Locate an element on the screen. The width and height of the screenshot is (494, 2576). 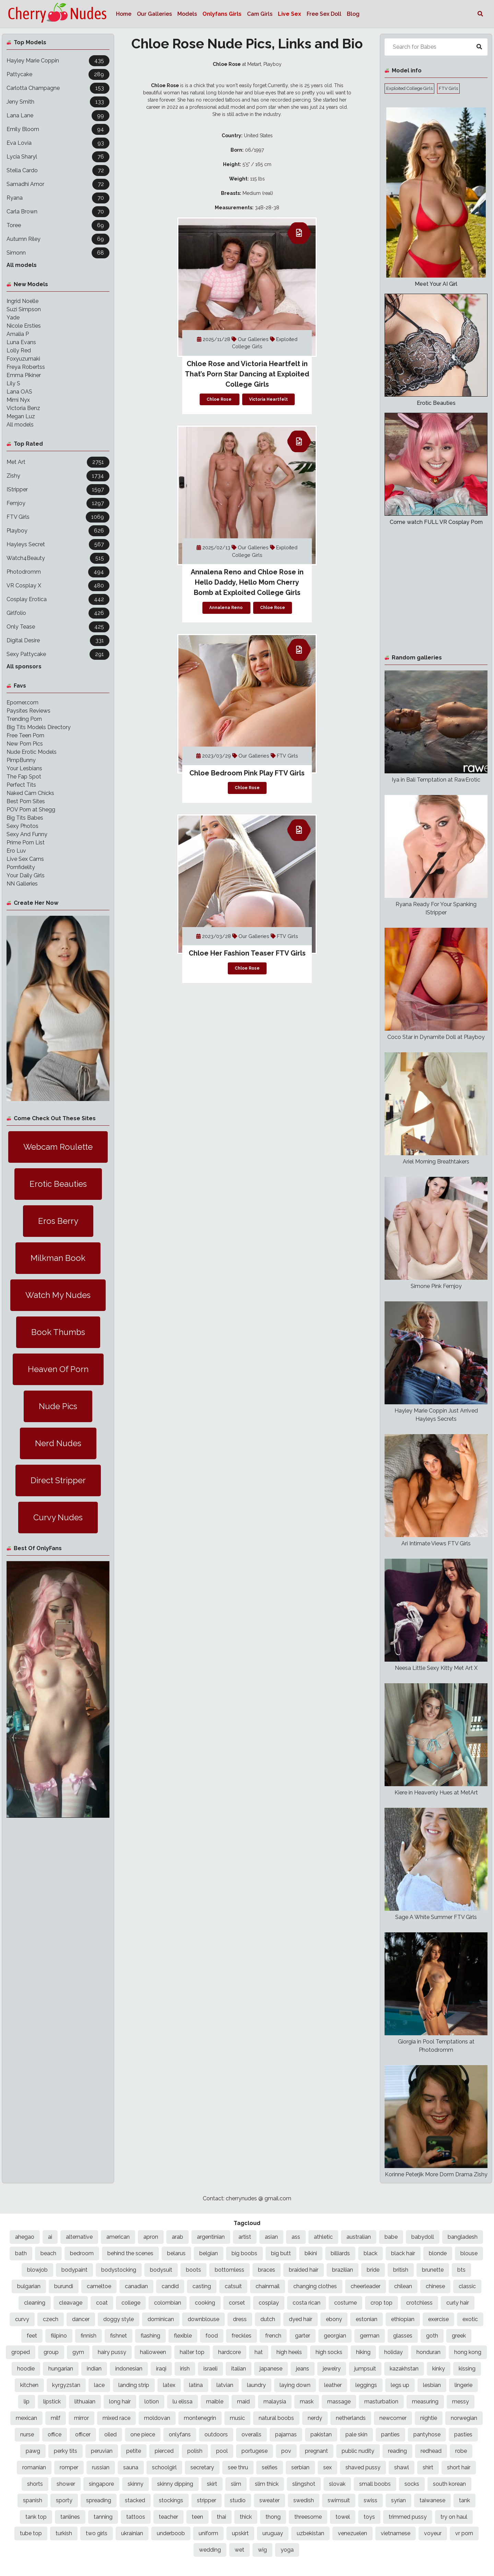
Ingrid Noelle is located at coordinates (22, 301).